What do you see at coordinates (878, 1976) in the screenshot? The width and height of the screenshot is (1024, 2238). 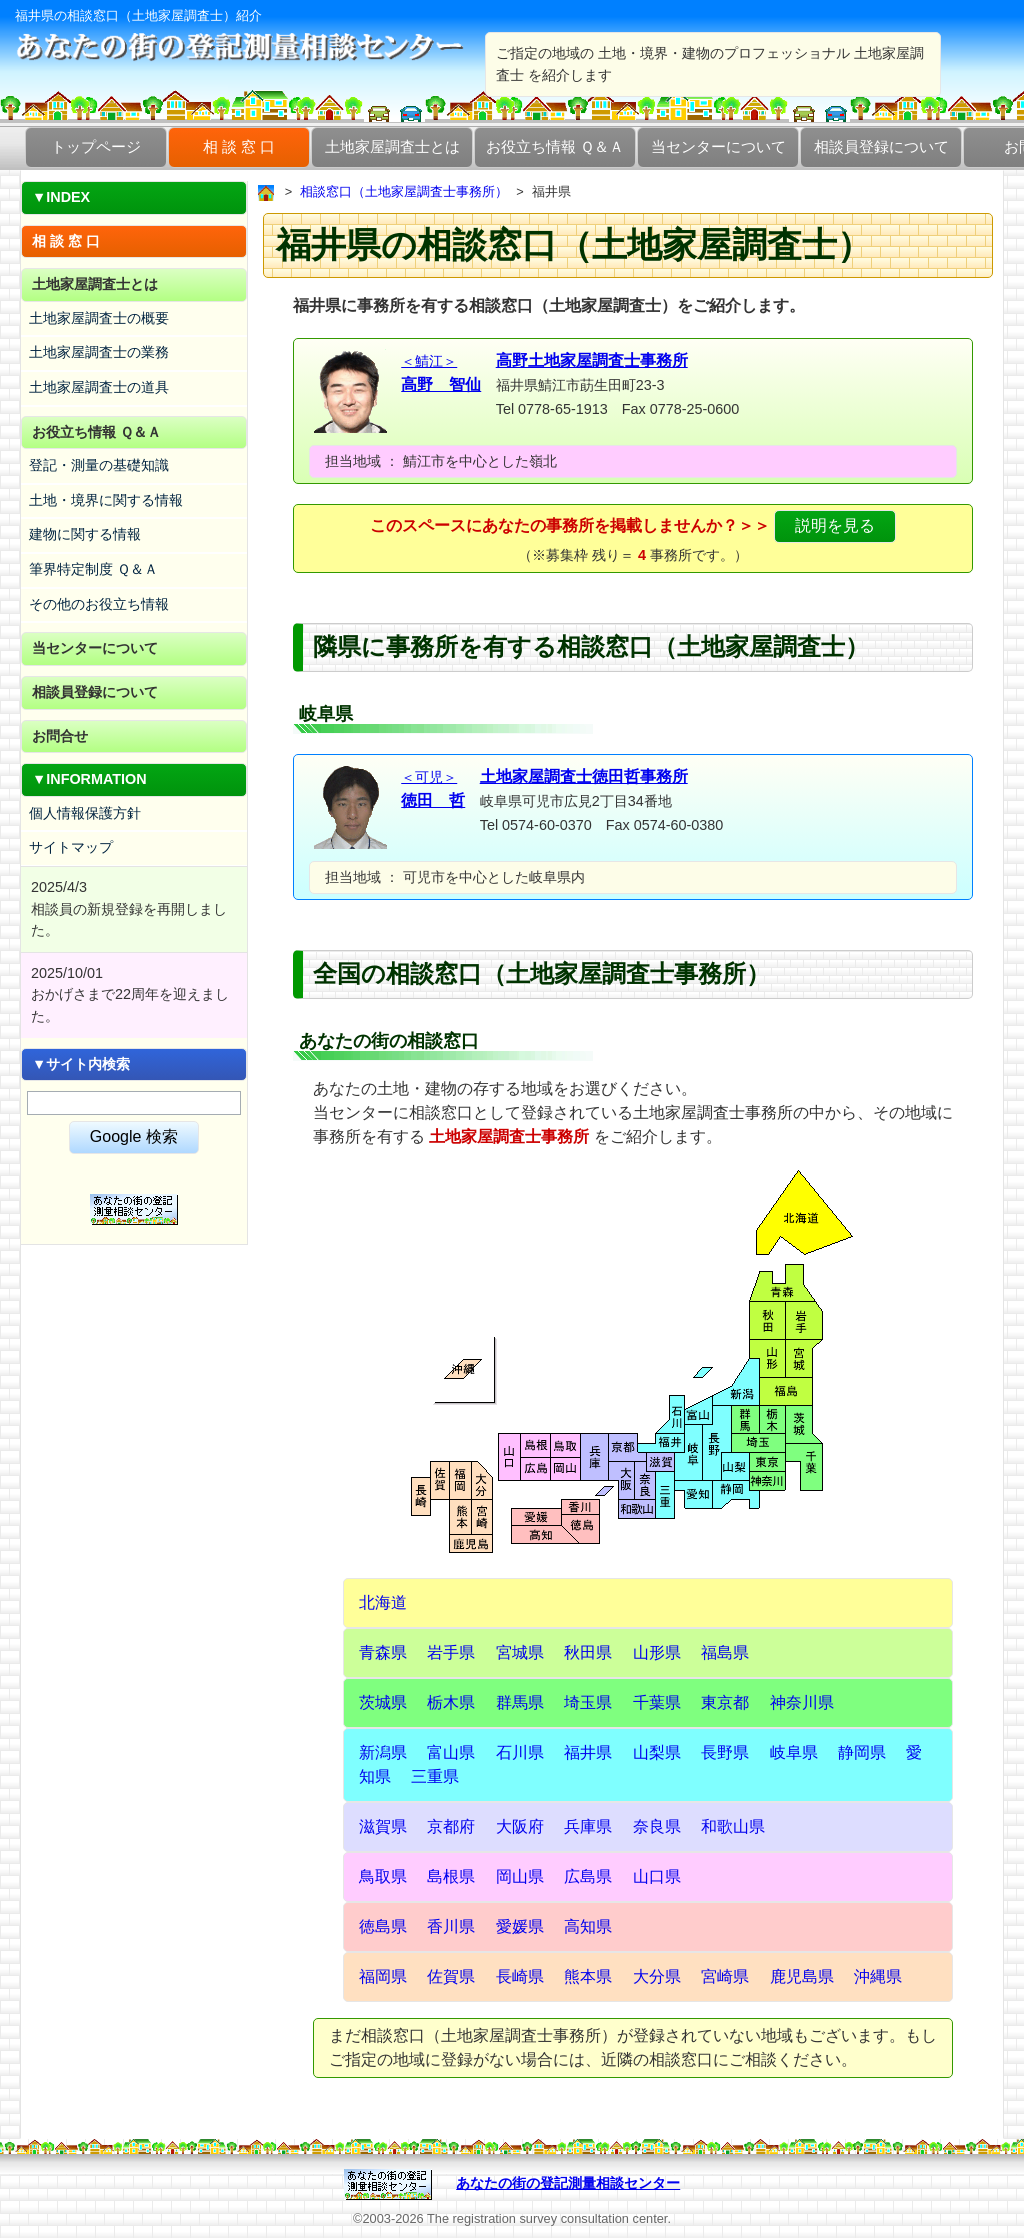 I see `沖縄県` at bounding box center [878, 1976].